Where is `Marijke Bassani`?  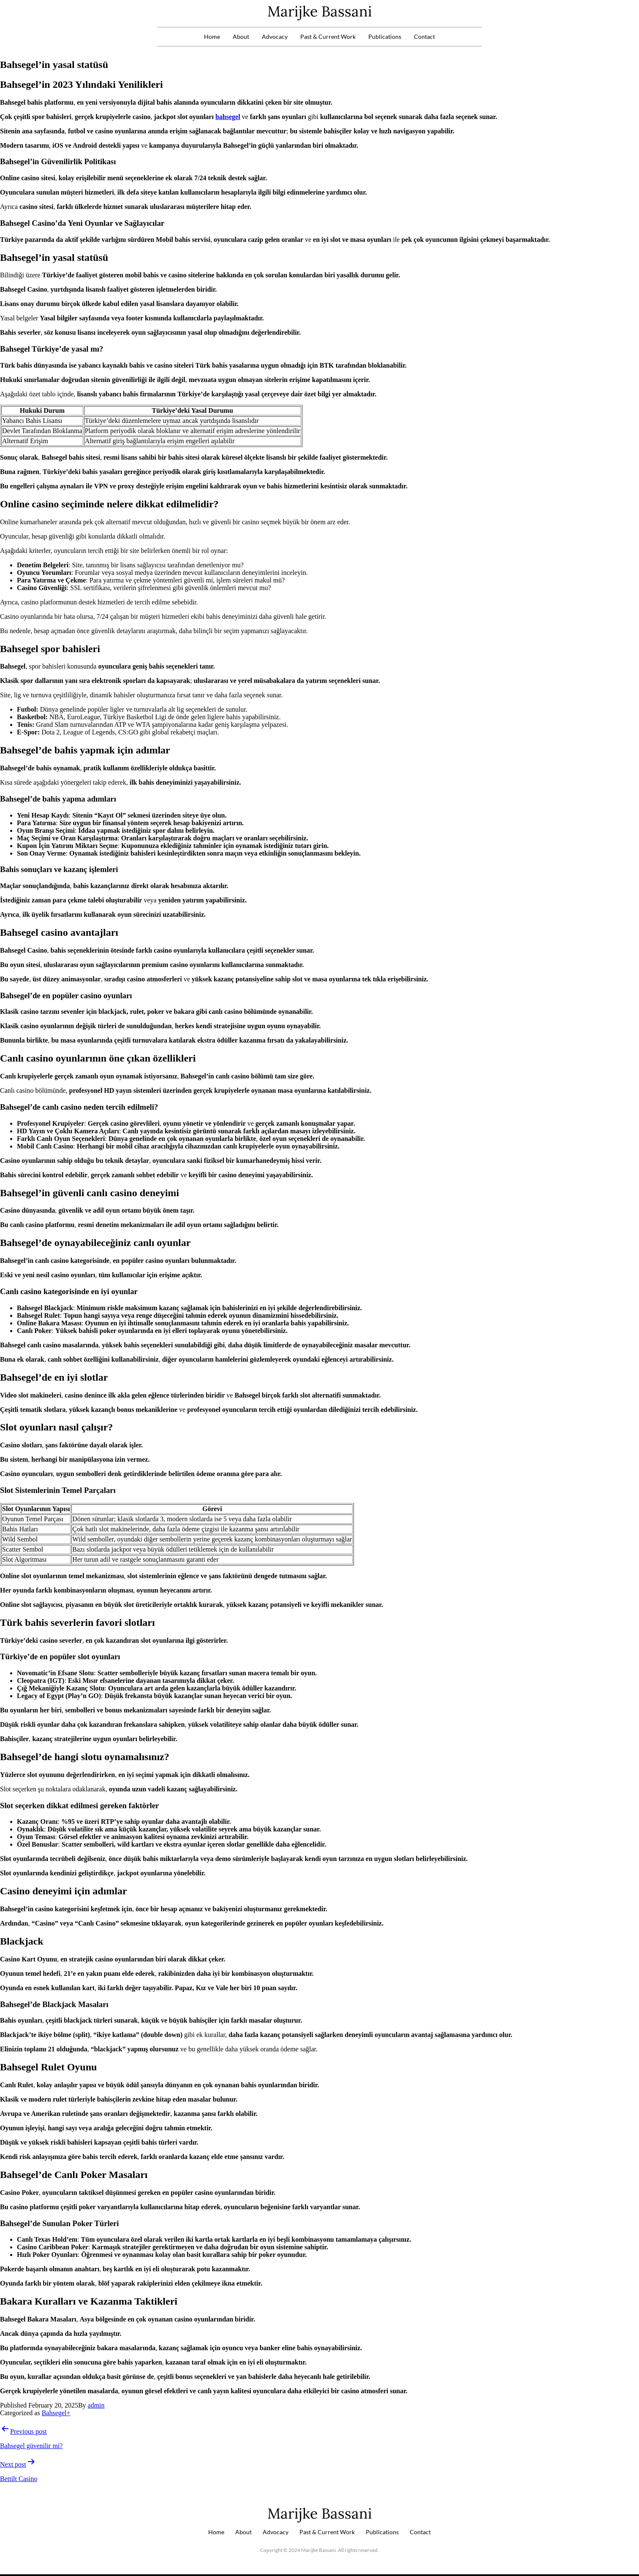 Marijke Bassani is located at coordinates (319, 11).